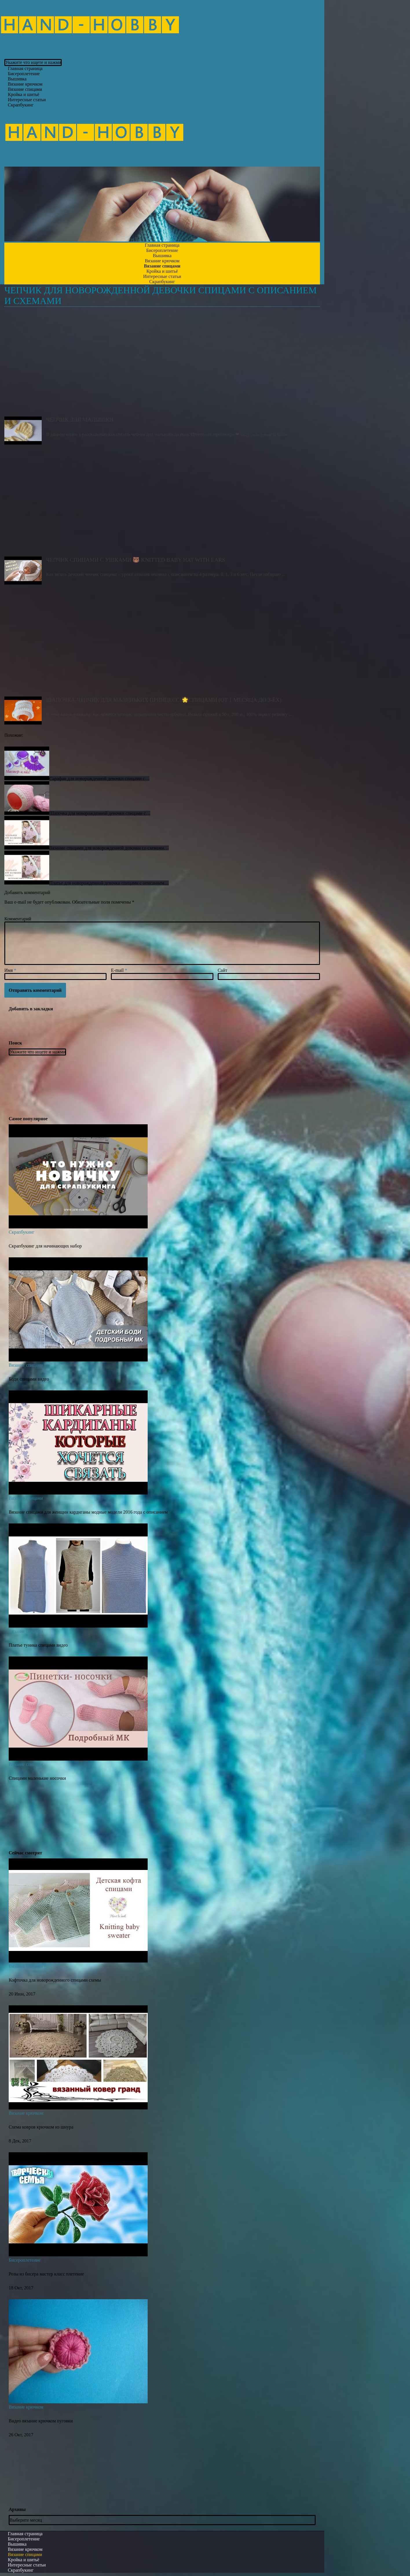  Describe the element at coordinates (222, 970) in the screenshot. I see `Сайт` at that location.